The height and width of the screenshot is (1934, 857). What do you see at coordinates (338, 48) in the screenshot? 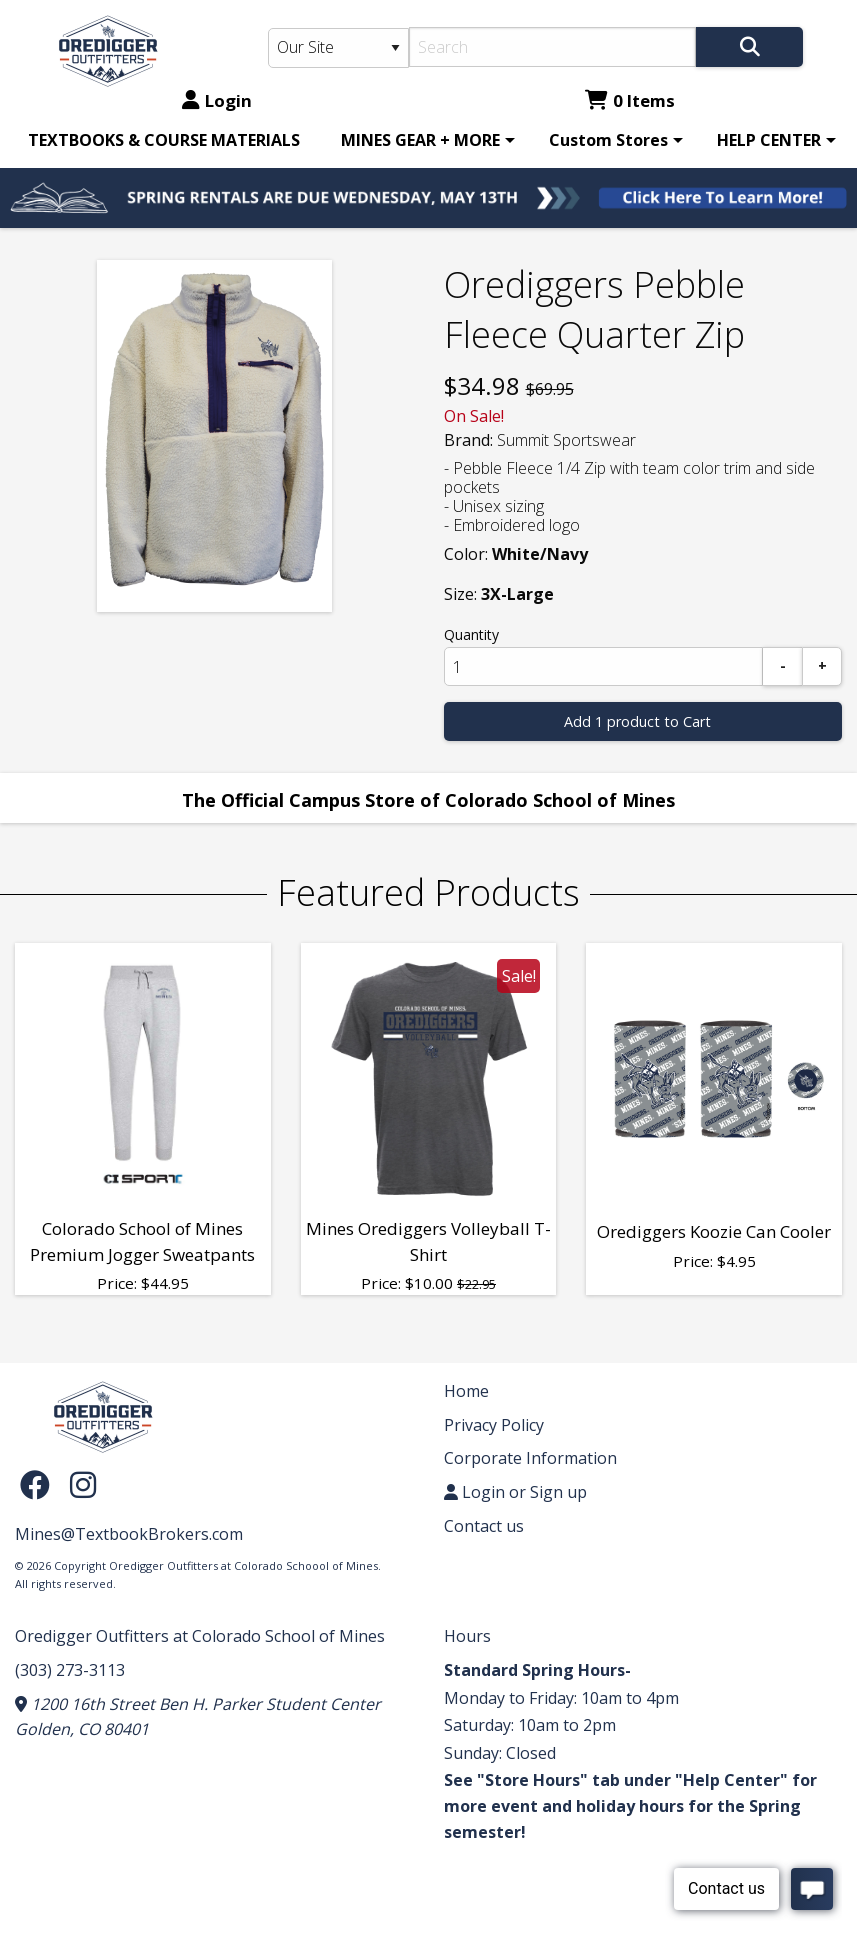
I see `[Search Type]` at bounding box center [338, 48].